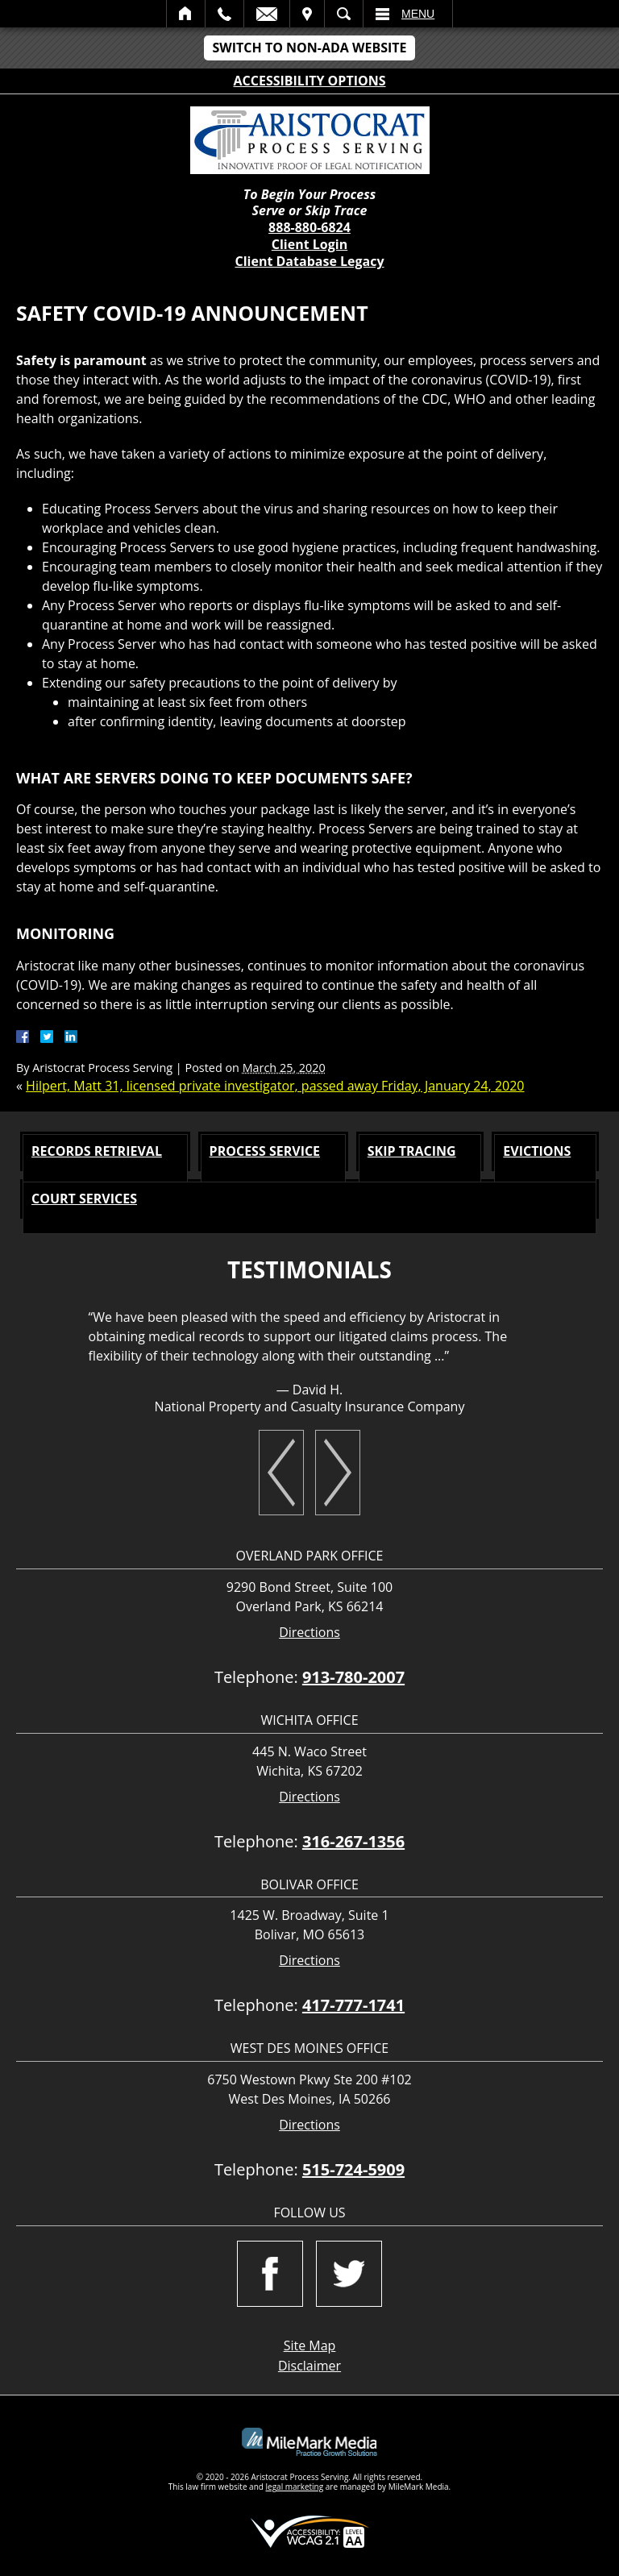 The image size is (619, 2576). I want to click on Switch to Non-ADA Website, so click(309, 47).